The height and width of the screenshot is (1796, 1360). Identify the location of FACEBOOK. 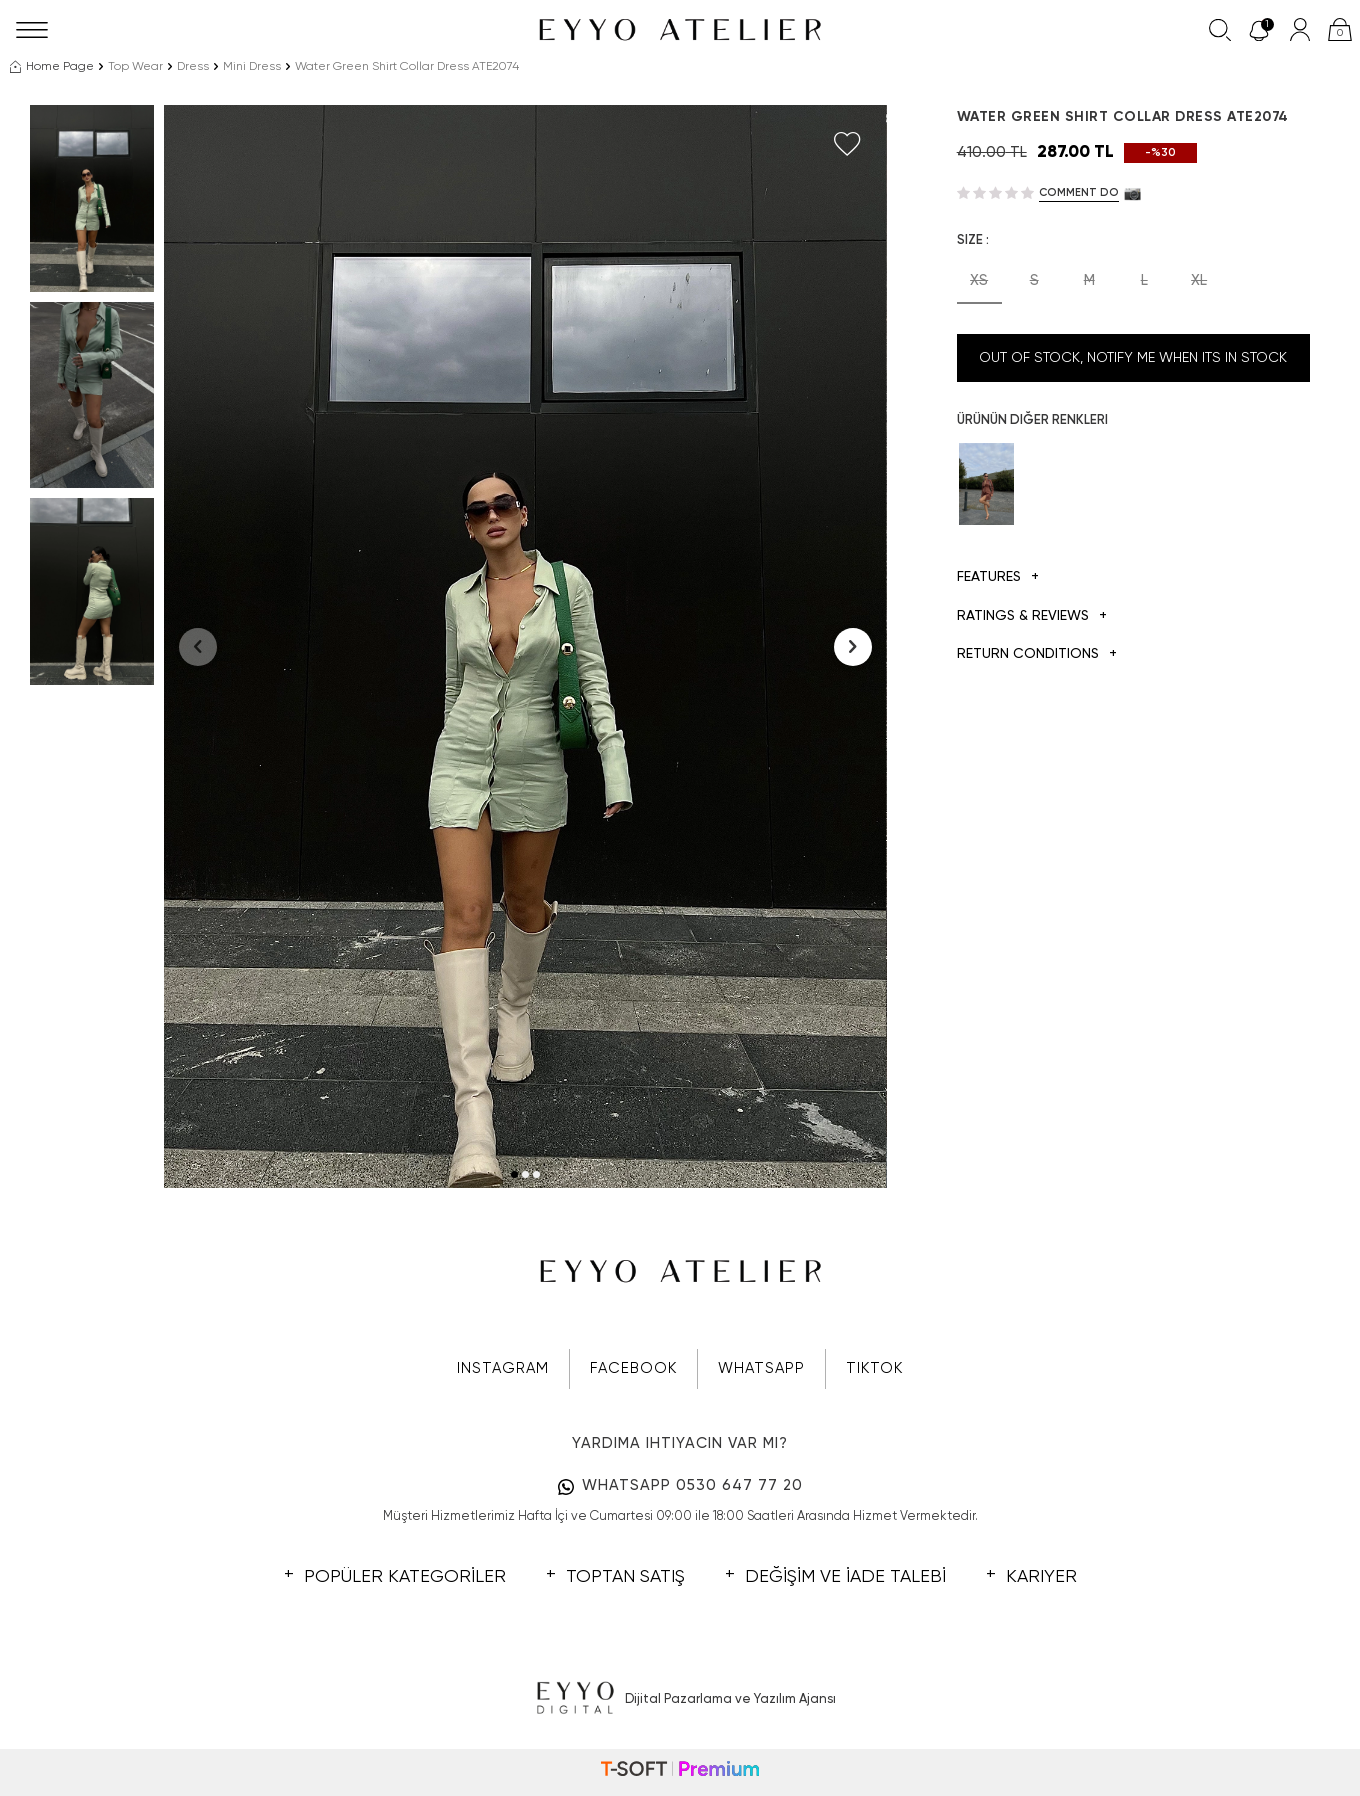
(633, 1368).